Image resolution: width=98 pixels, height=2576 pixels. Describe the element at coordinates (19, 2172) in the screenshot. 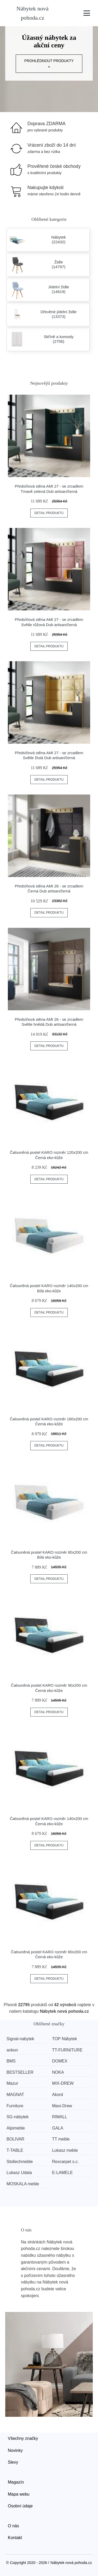

I see `Lukasz Udala` at that location.